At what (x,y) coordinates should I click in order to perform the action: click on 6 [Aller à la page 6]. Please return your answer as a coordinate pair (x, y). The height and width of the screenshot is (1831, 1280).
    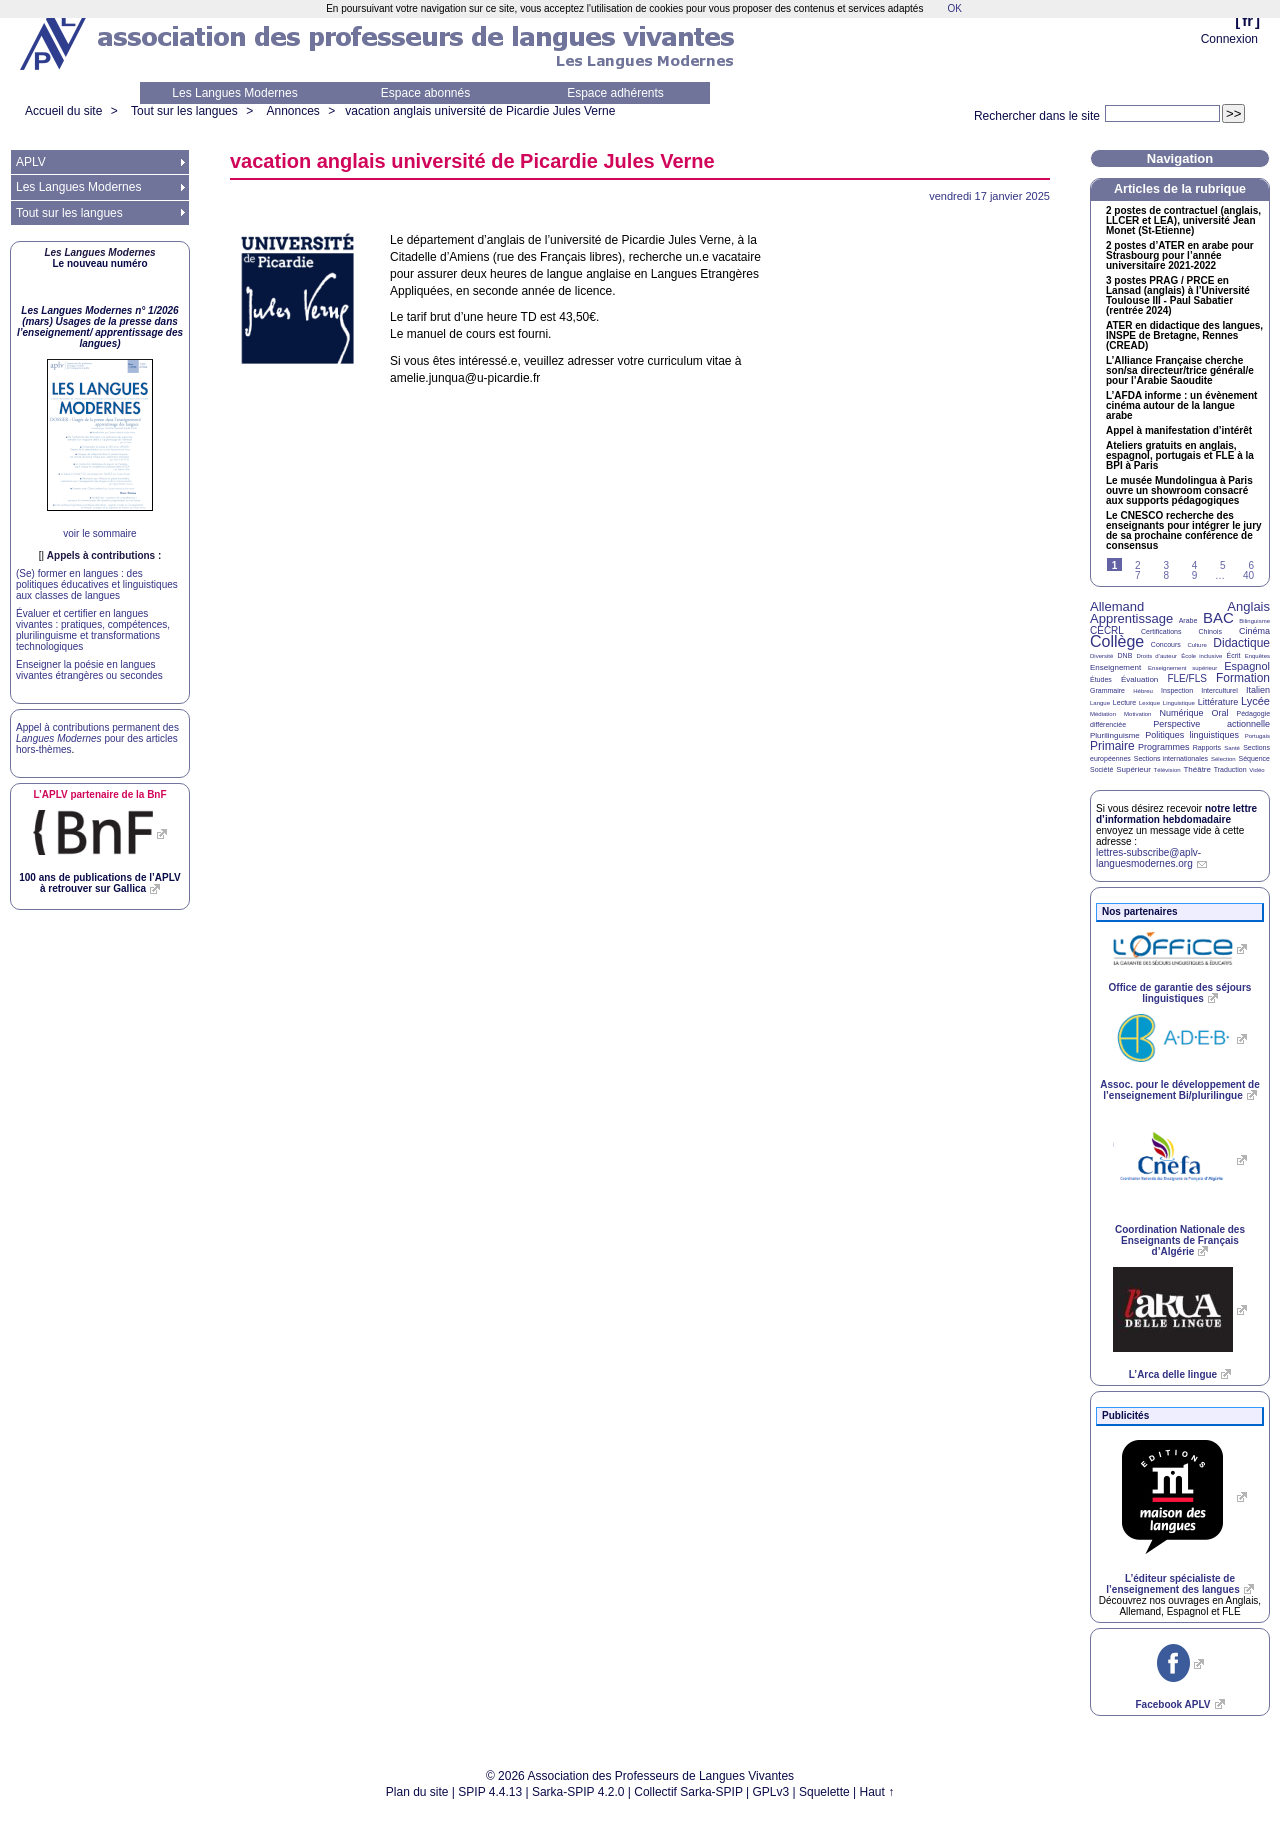
    Looking at the image, I should click on (1251, 565).